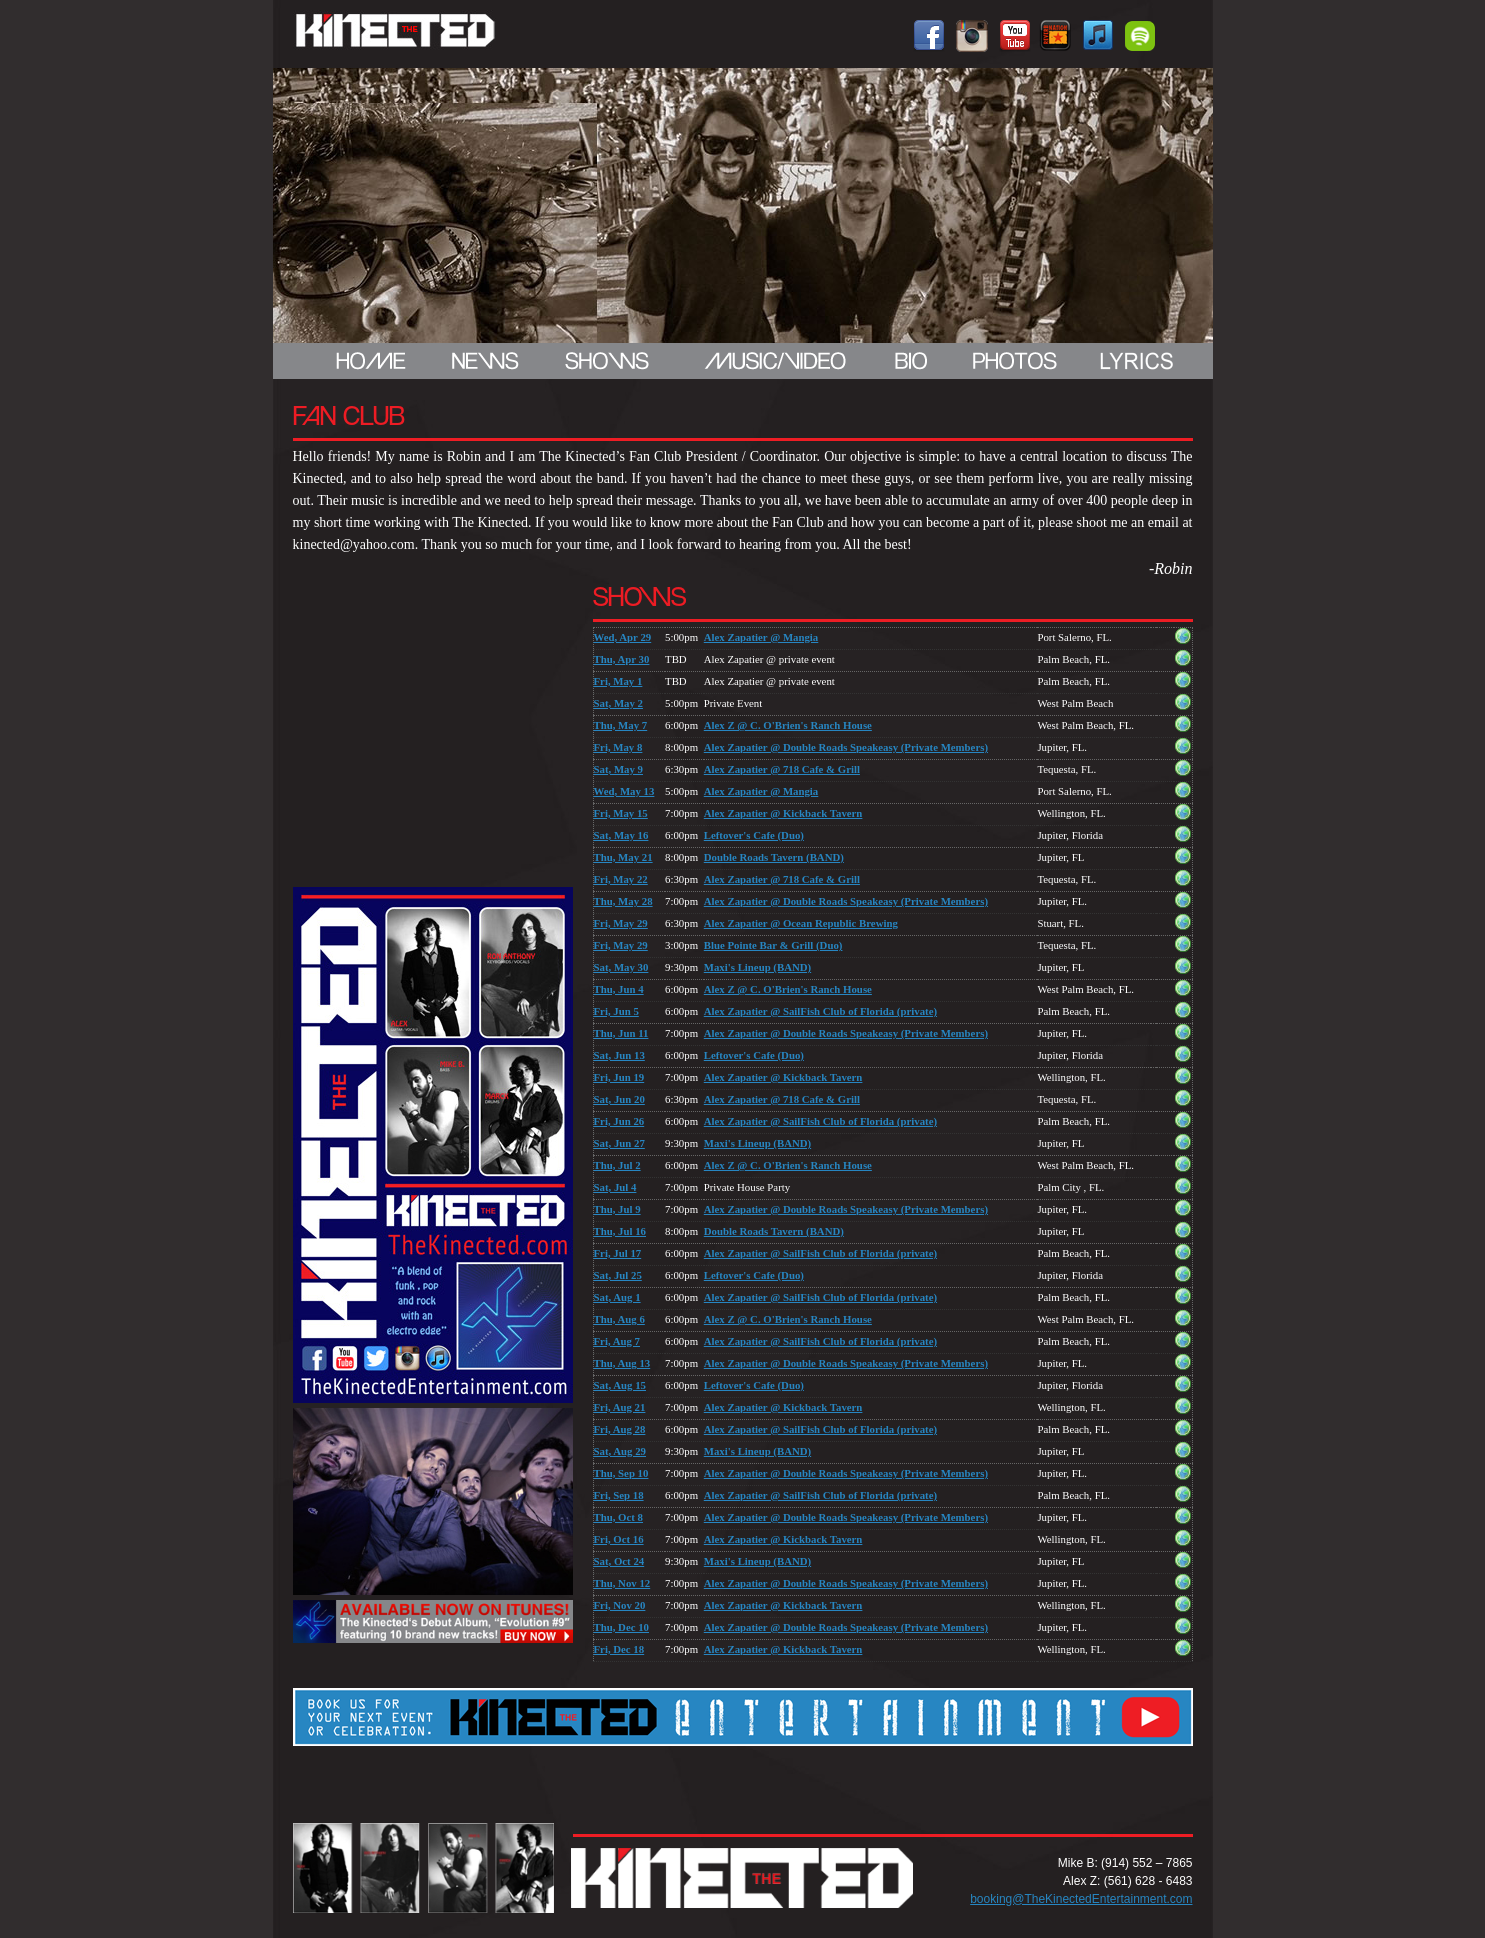 The image size is (1485, 1938). I want to click on Alex Zapatier @ Kickback Tavern, so click(783, 813).